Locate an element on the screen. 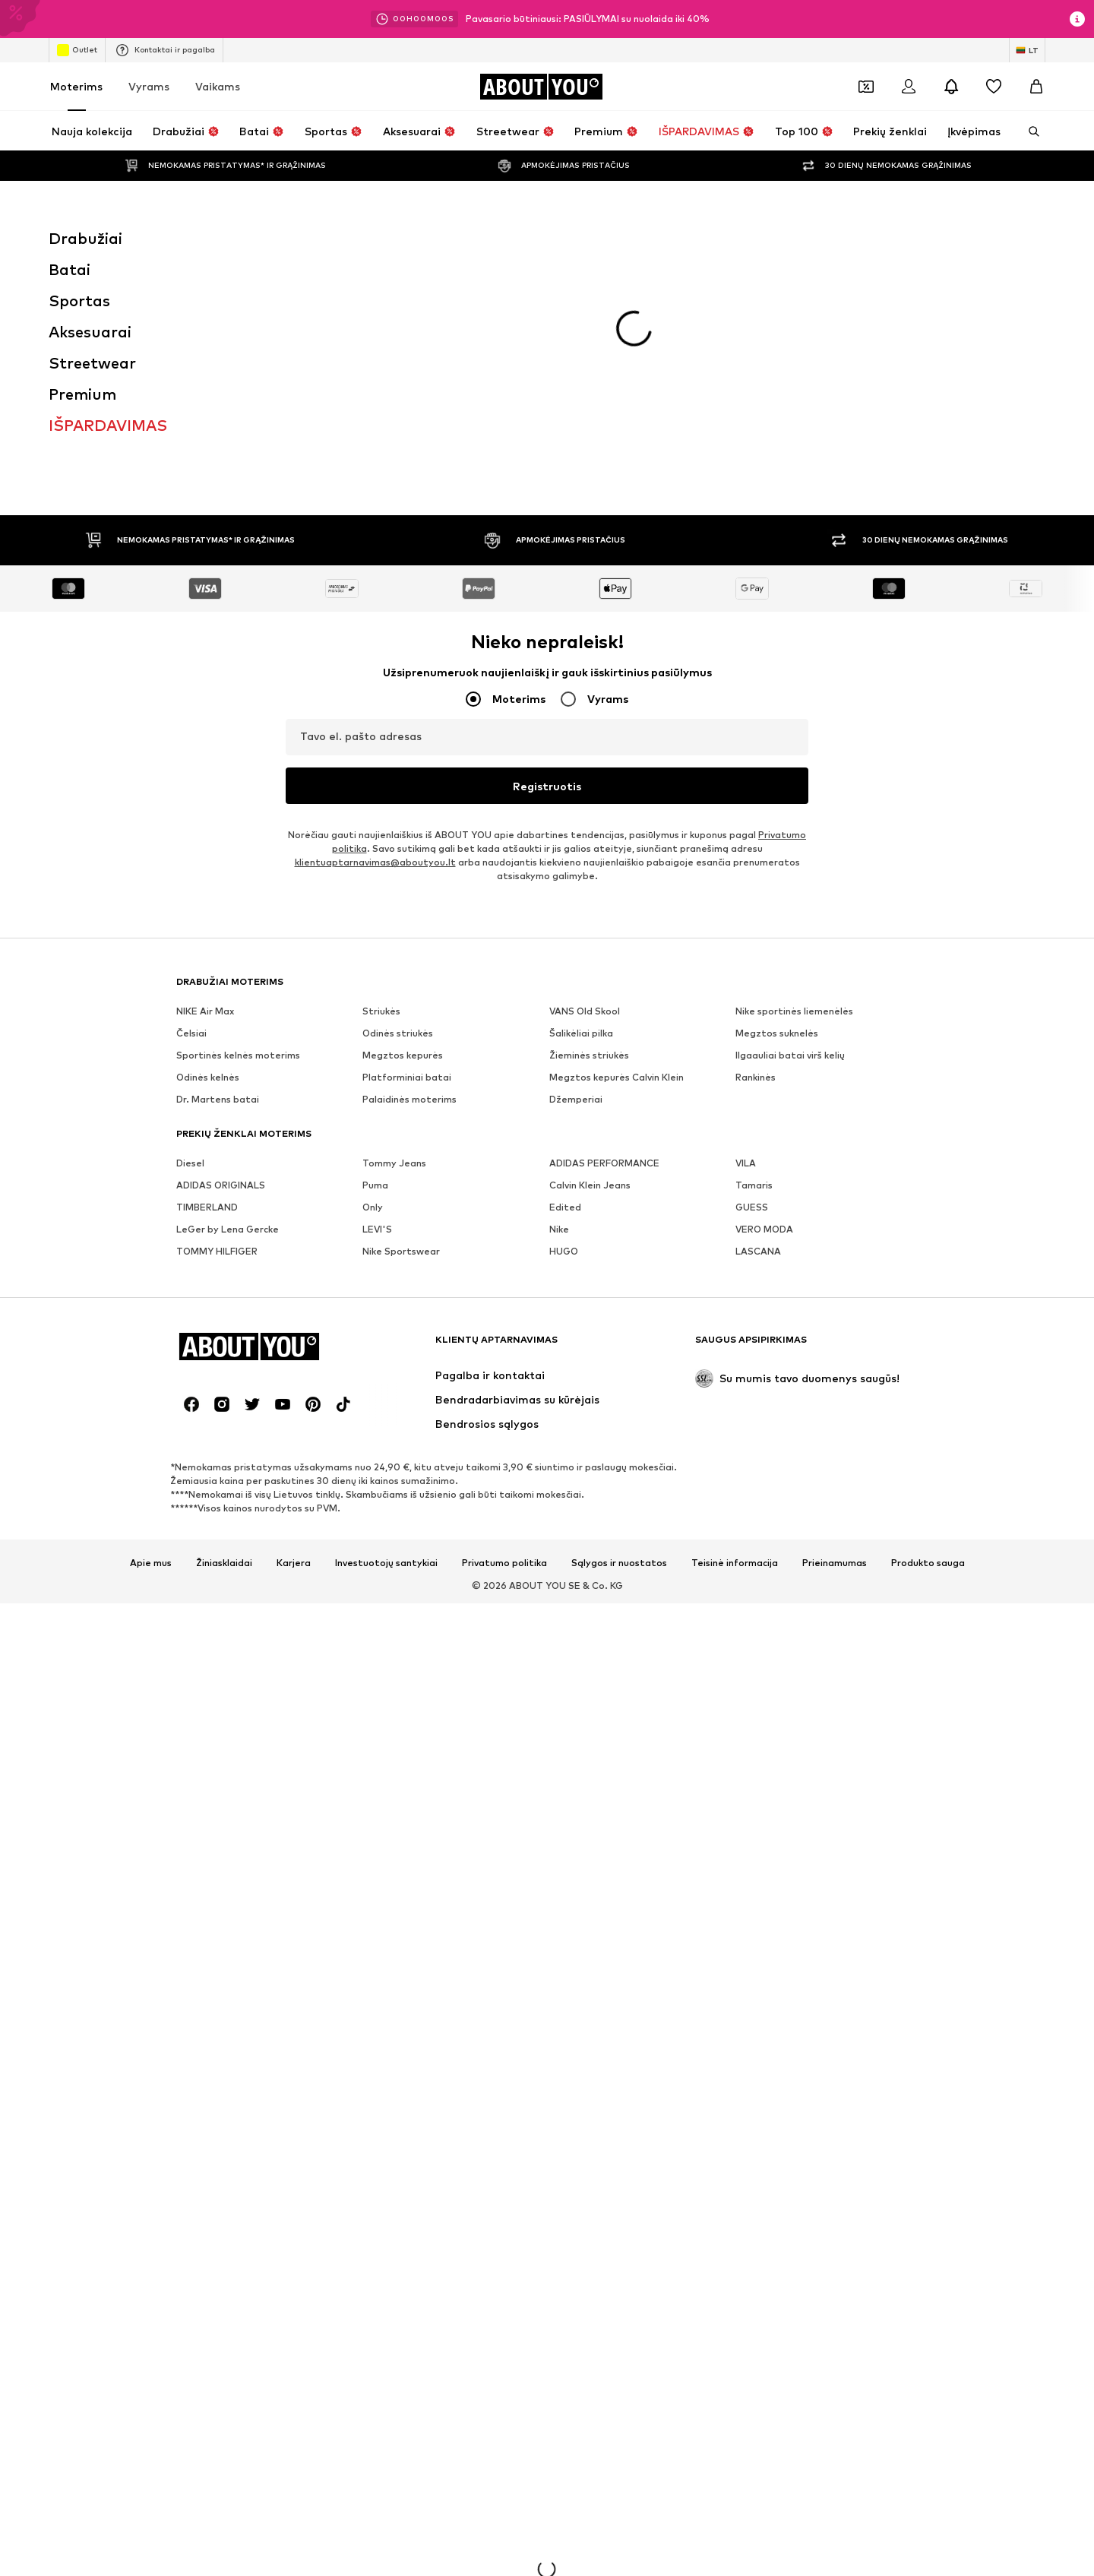 The height and width of the screenshot is (2576, 1094). ADIDAS ORIGINALS is located at coordinates (220, 967).